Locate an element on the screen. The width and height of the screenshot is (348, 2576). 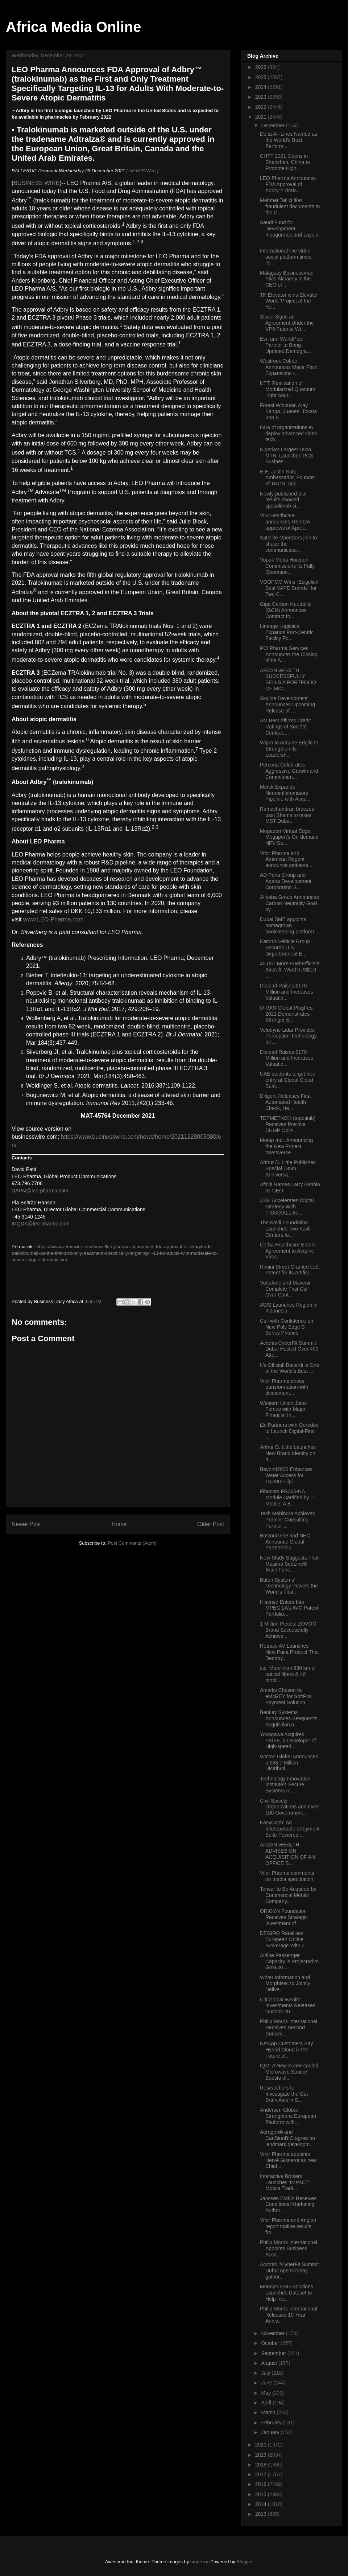
AD Ports Group and Aqaba Development Corporation S... is located at coordinates (285, 881).